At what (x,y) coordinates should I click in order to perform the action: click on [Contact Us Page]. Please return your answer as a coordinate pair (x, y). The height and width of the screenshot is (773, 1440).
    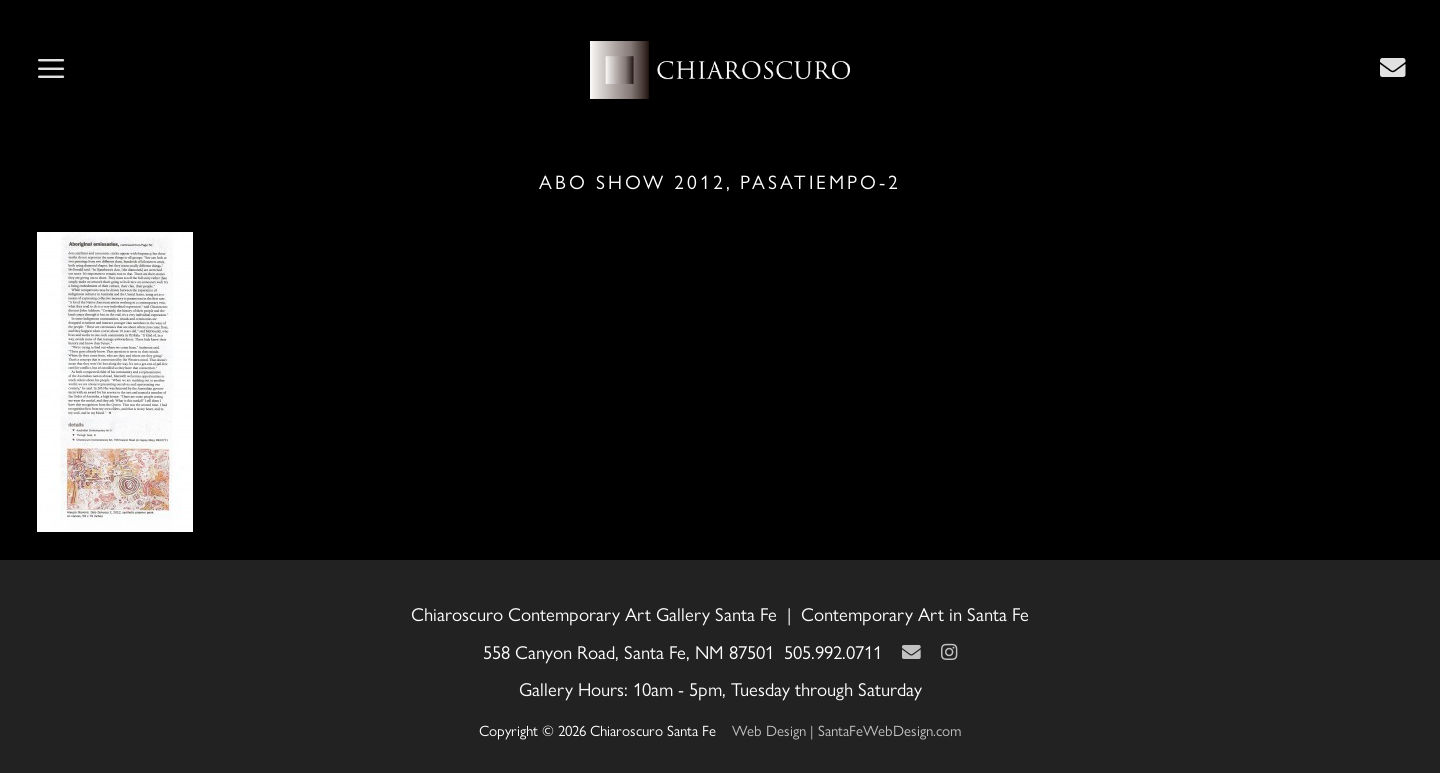
    Looking at the image, I should click on (1393, 67).